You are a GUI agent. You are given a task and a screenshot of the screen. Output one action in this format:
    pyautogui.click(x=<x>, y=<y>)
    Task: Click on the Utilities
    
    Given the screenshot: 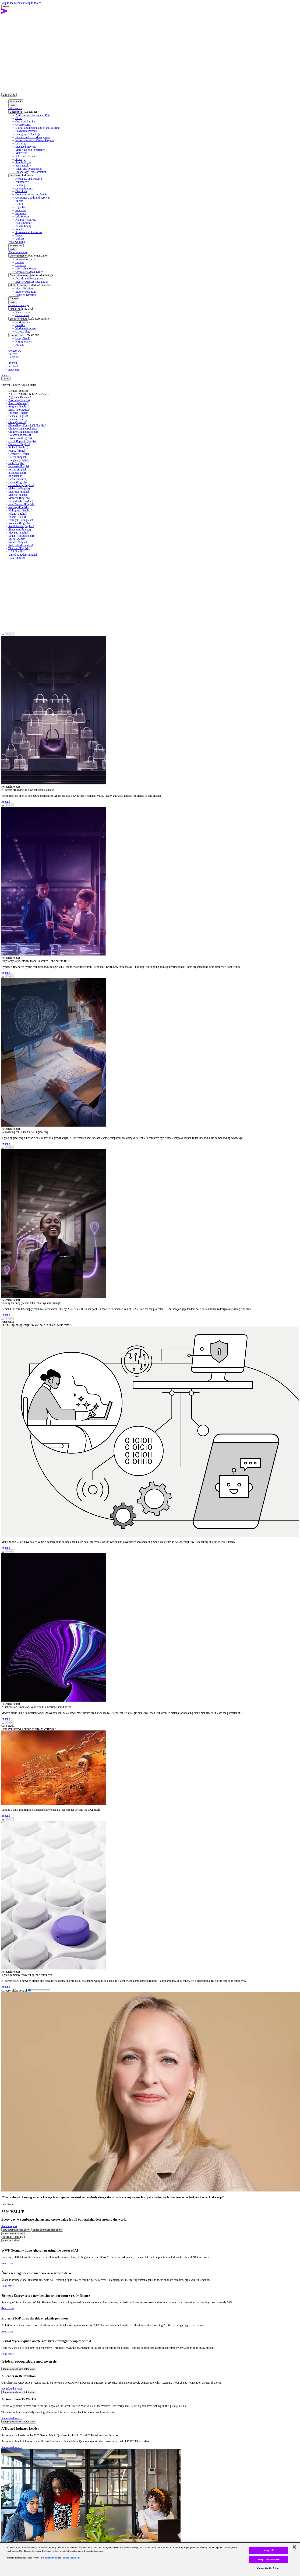 What is the action you would take?
    pyautogui.click(x=19, y=238)
    